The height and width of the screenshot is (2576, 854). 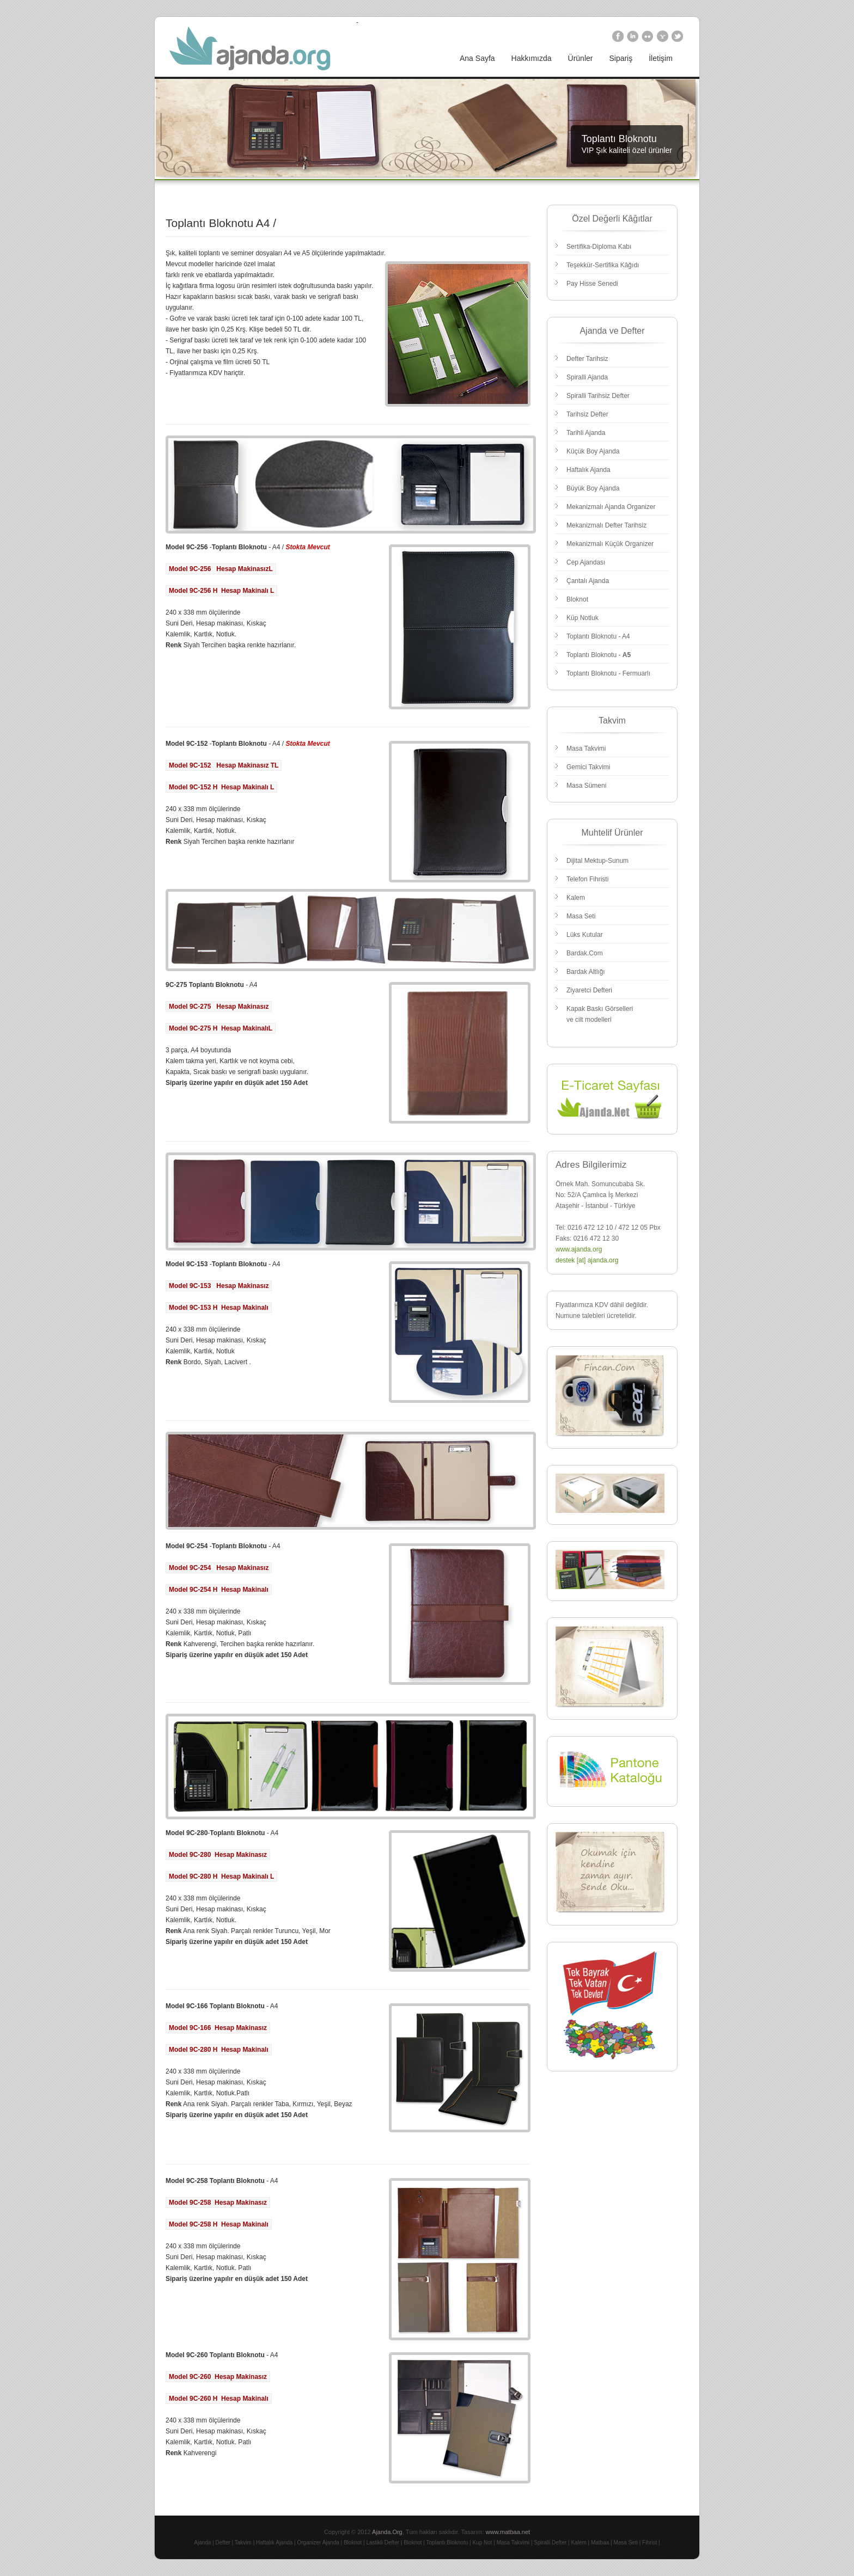 What do you see at coordinates (620, 58) in the screenshot?
I see `Sipariş` at bounding box center [620, 58].